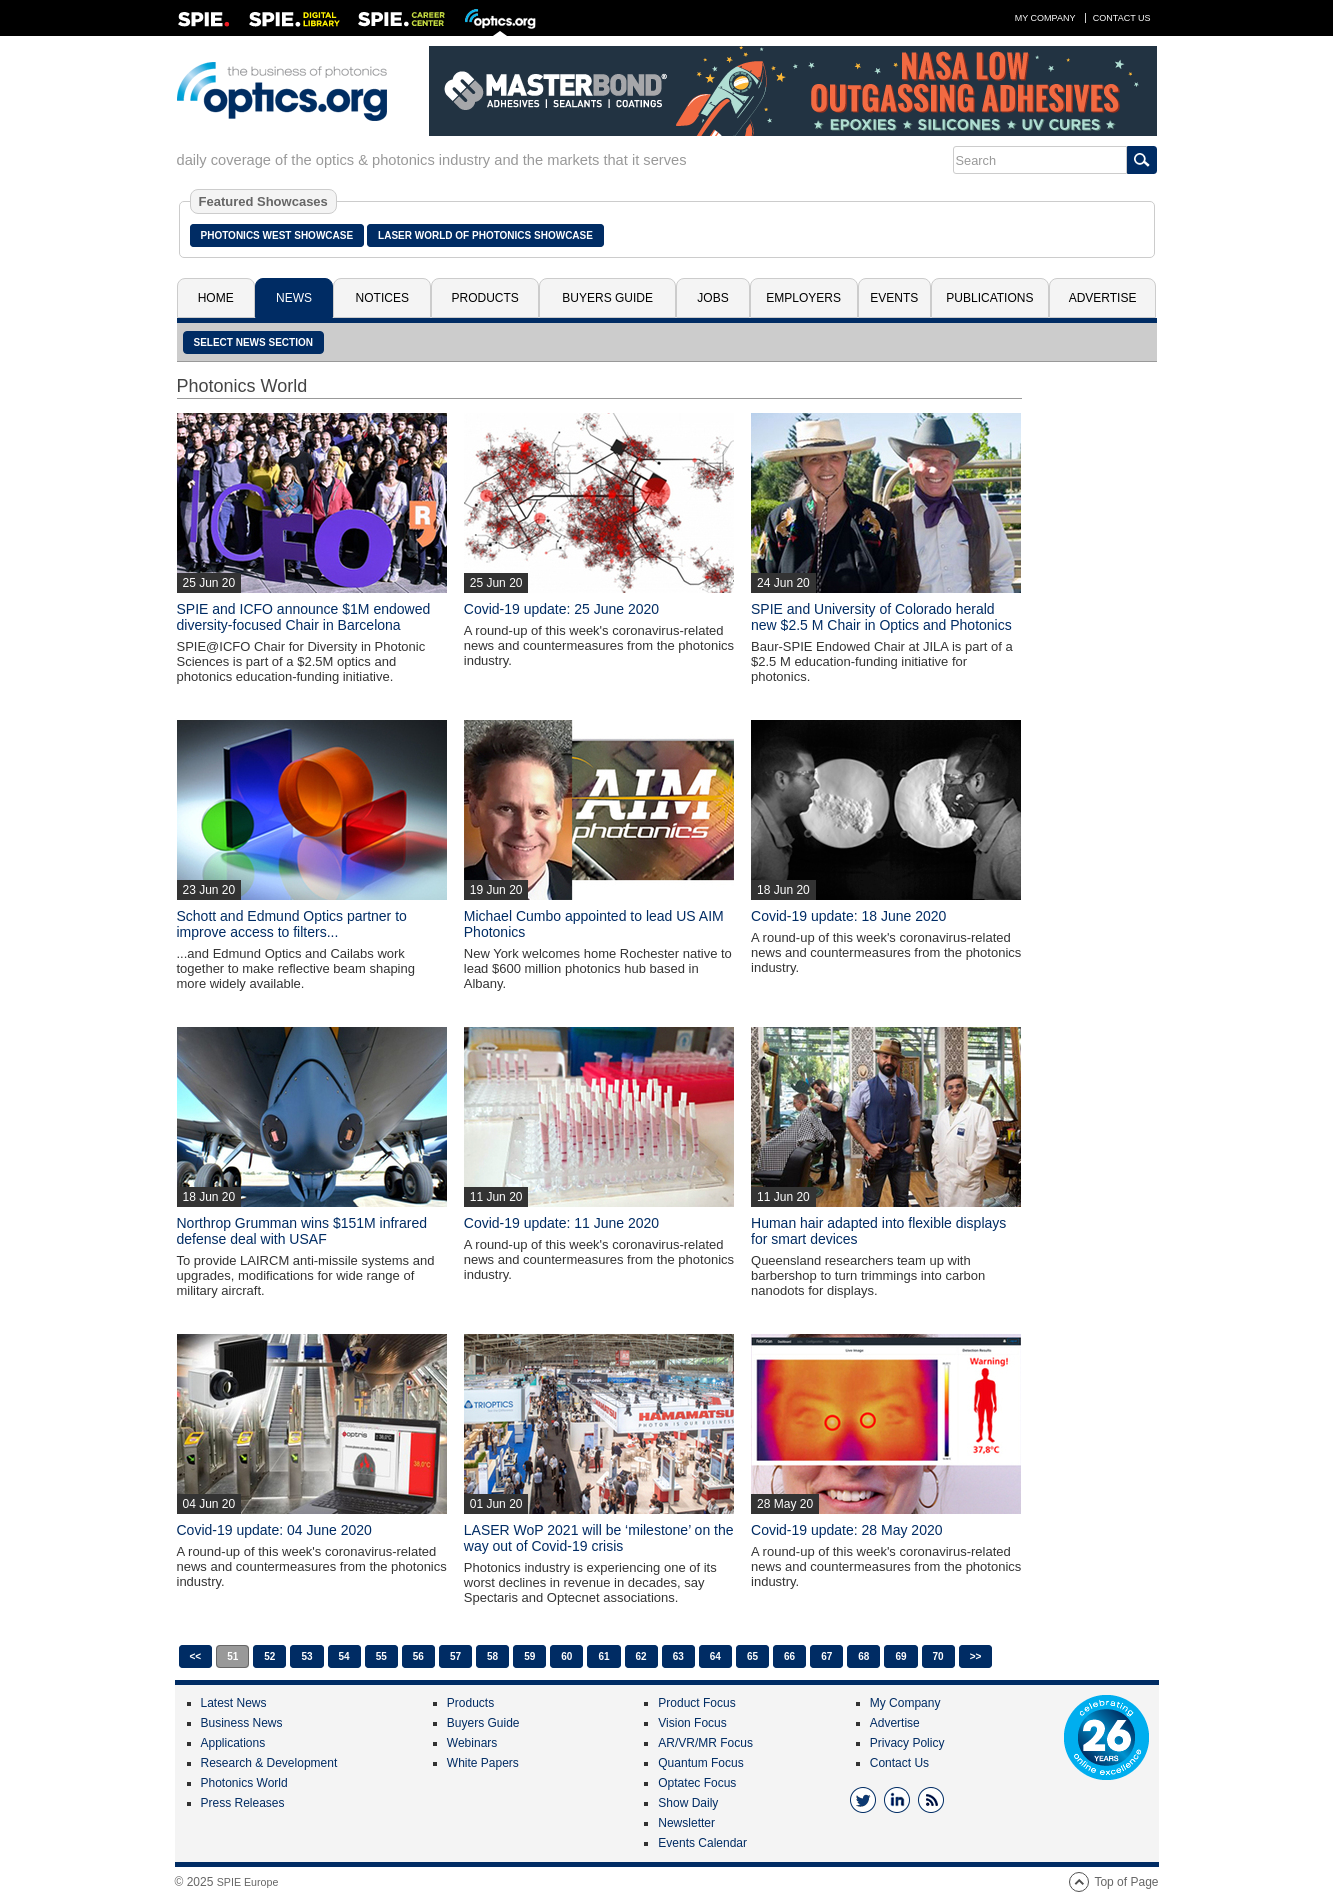 This screenshot has width=1333, height=1900. Describe the element at coordinates (529, 1656) in the screenshot. I see `59` at that location.